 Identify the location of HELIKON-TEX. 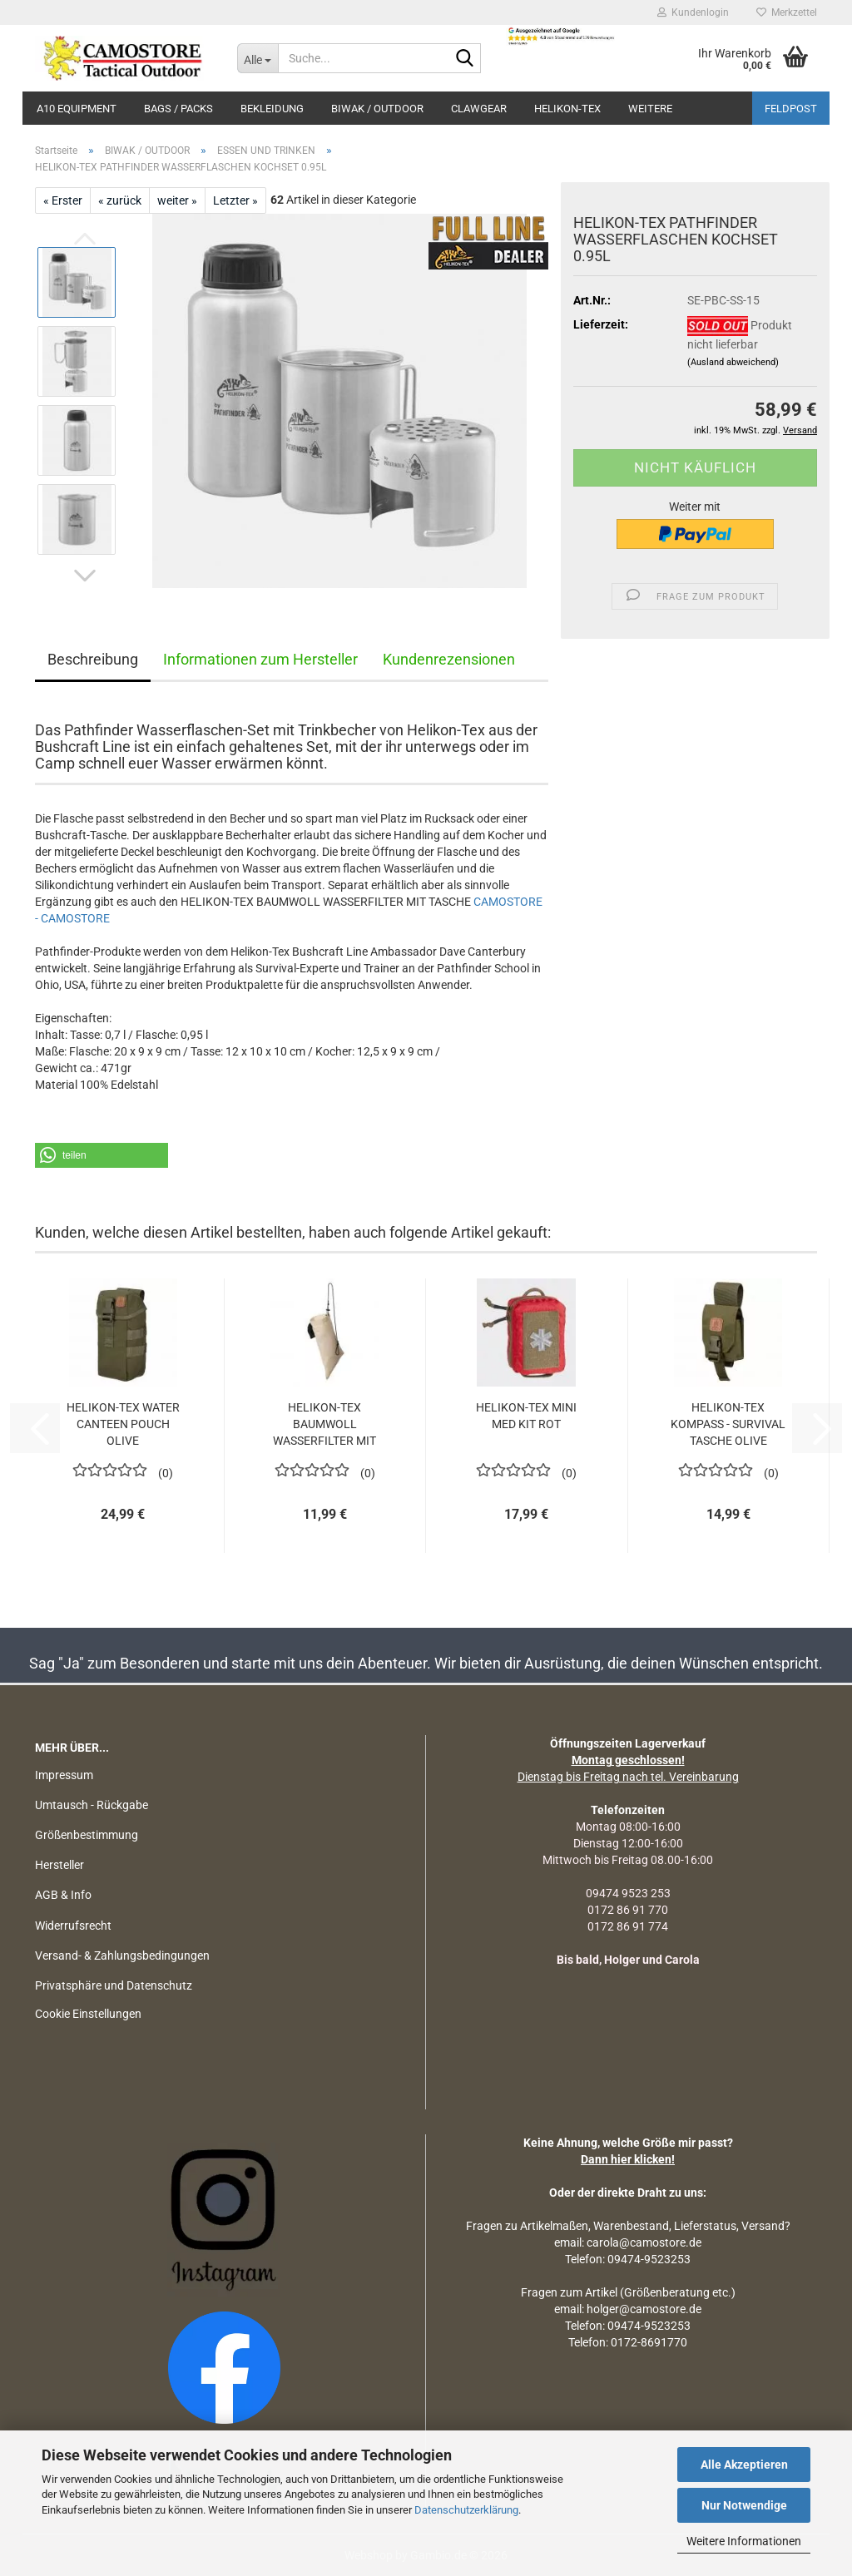
(567, 108).